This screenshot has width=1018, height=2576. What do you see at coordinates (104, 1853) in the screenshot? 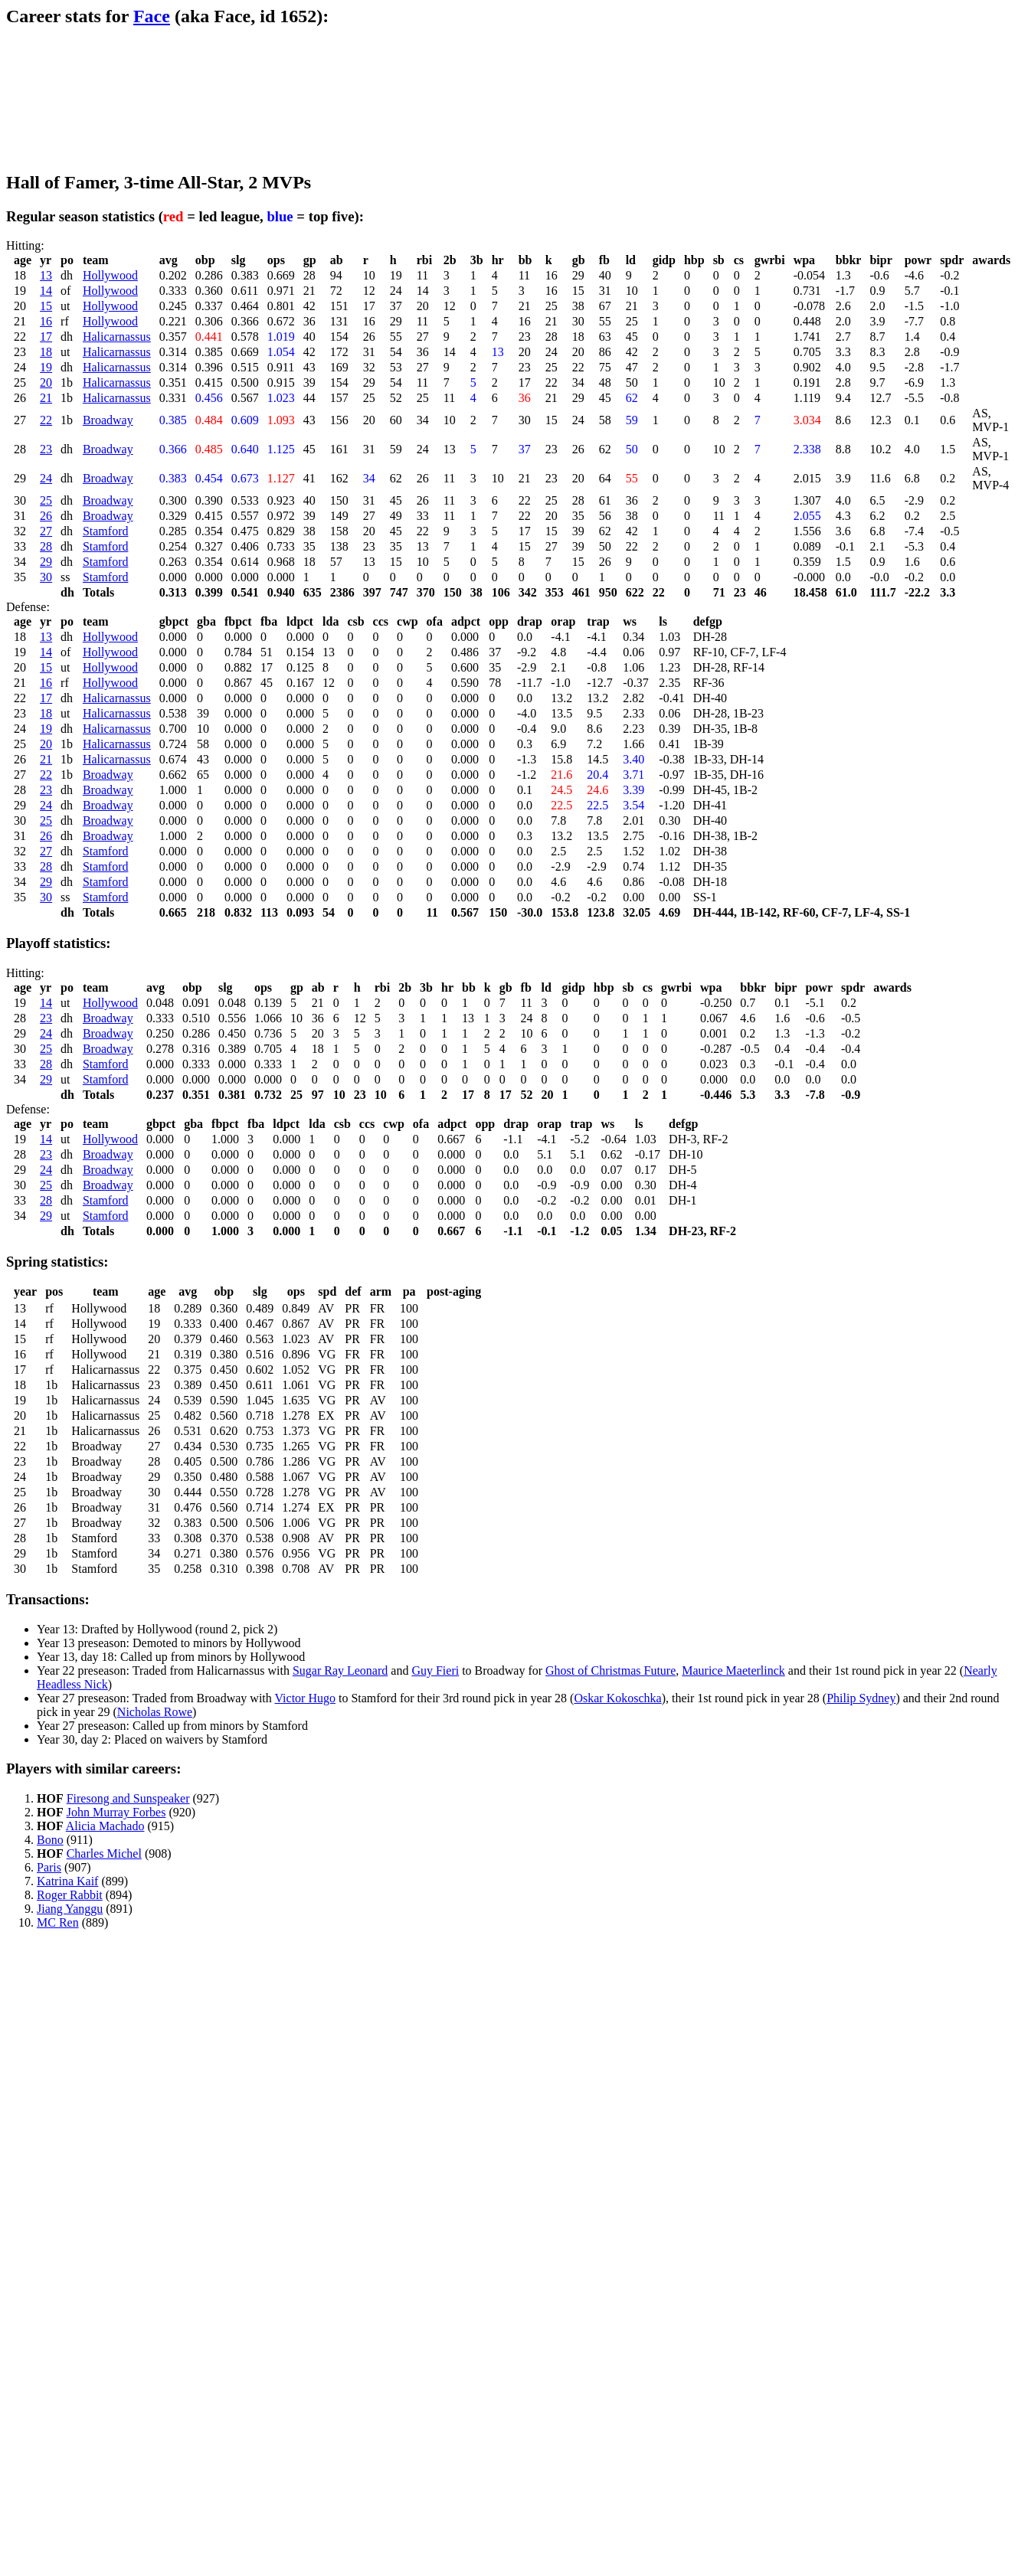
I see `Charles Michel` at bounding box center [104, 1853].